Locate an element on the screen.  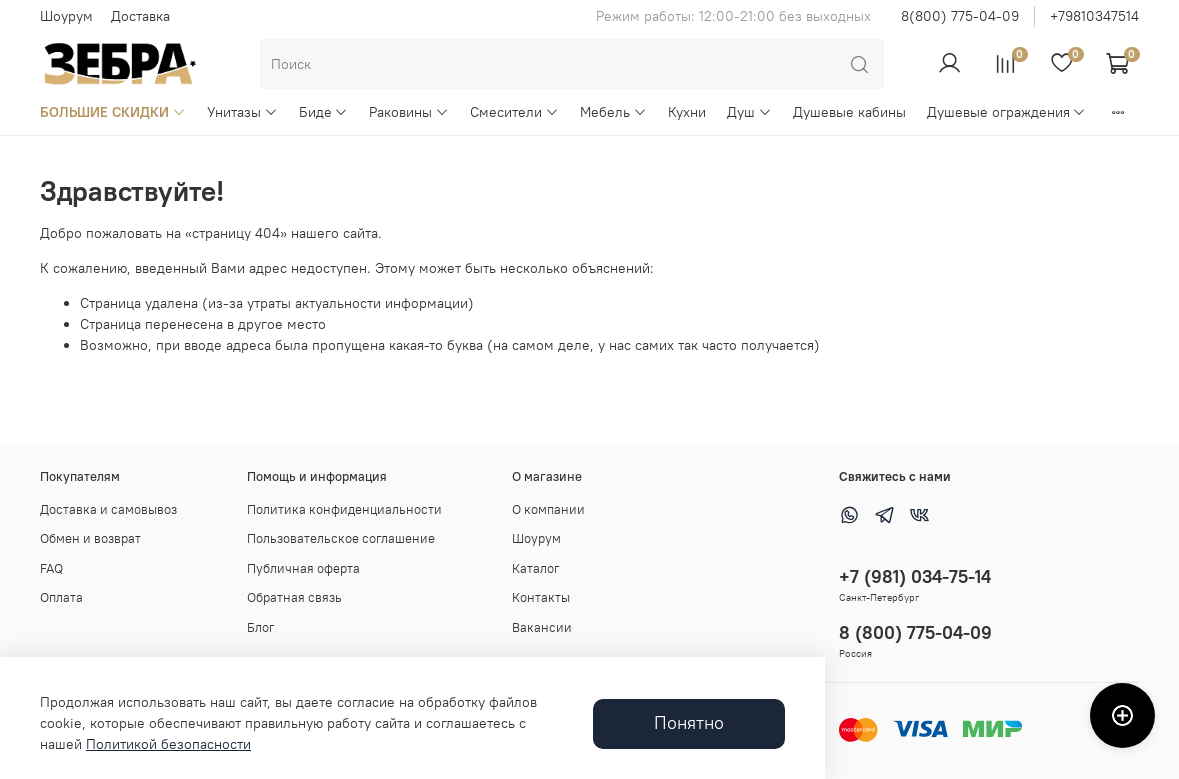
Душевые ограждения is located at coordinates (1007, 112).